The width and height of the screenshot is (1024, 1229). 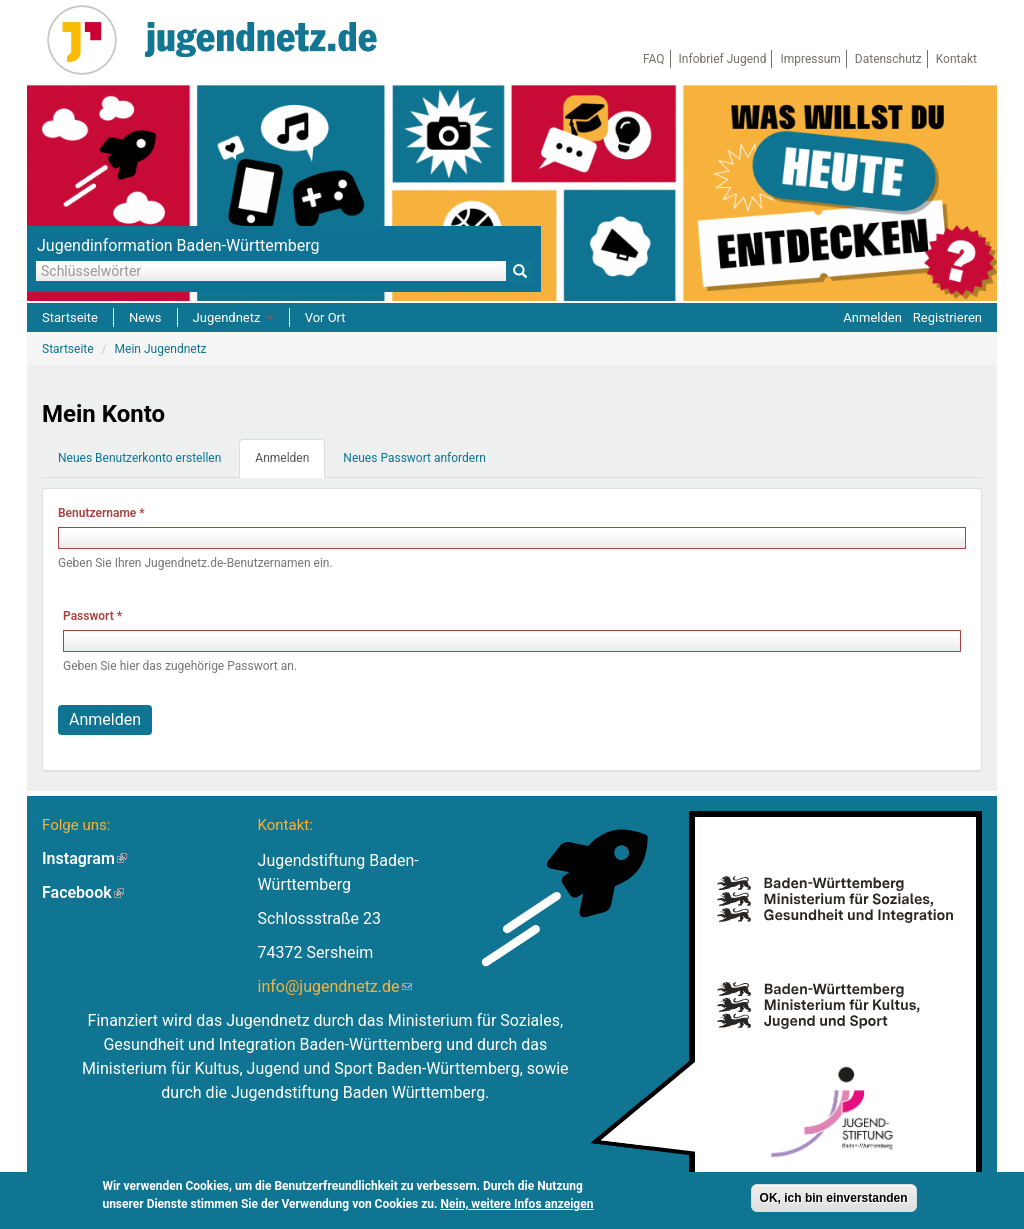 I want to click on OK, ich bin einverstanden, so click(x=834, y=1201).